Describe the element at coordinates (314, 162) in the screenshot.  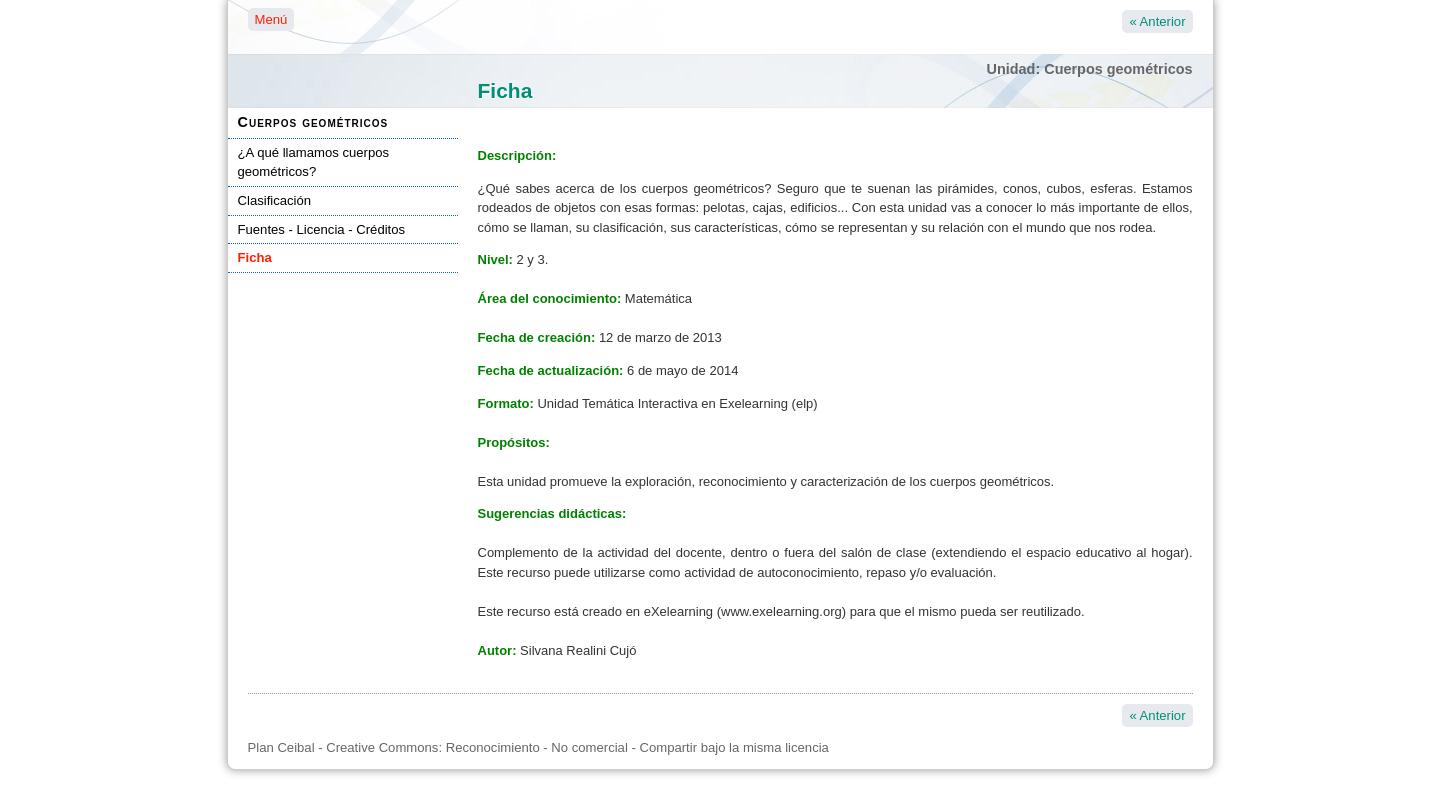
I see `¿A qué llamamos cuerpos geométricos?` at that location.